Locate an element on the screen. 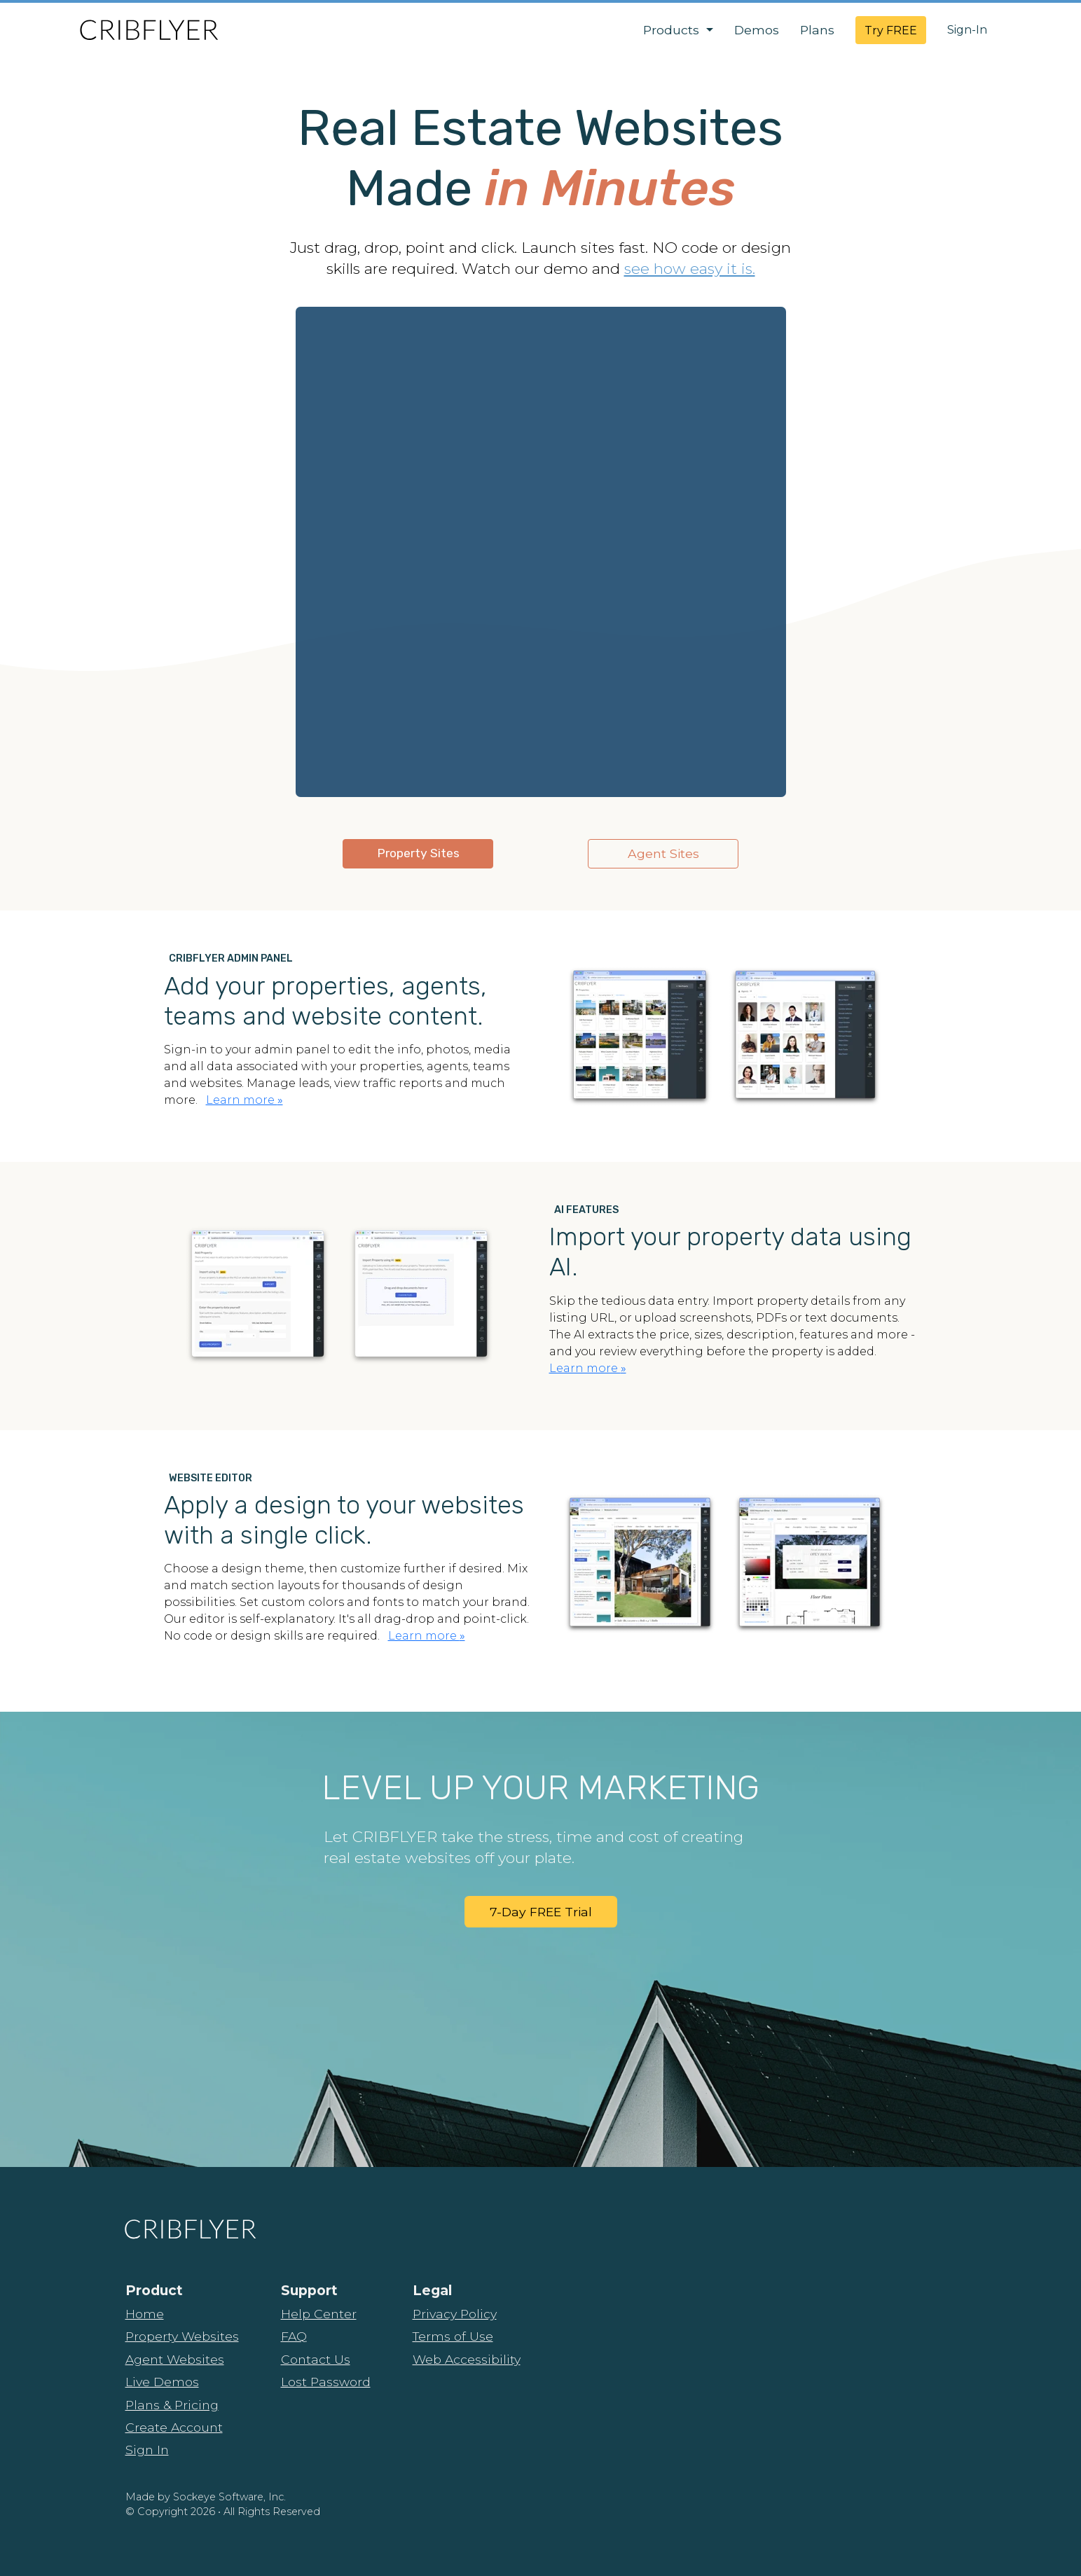 The height and width of the screenshot is (2576, 1081). Terms of Use is located at coordinates (453, 2336).